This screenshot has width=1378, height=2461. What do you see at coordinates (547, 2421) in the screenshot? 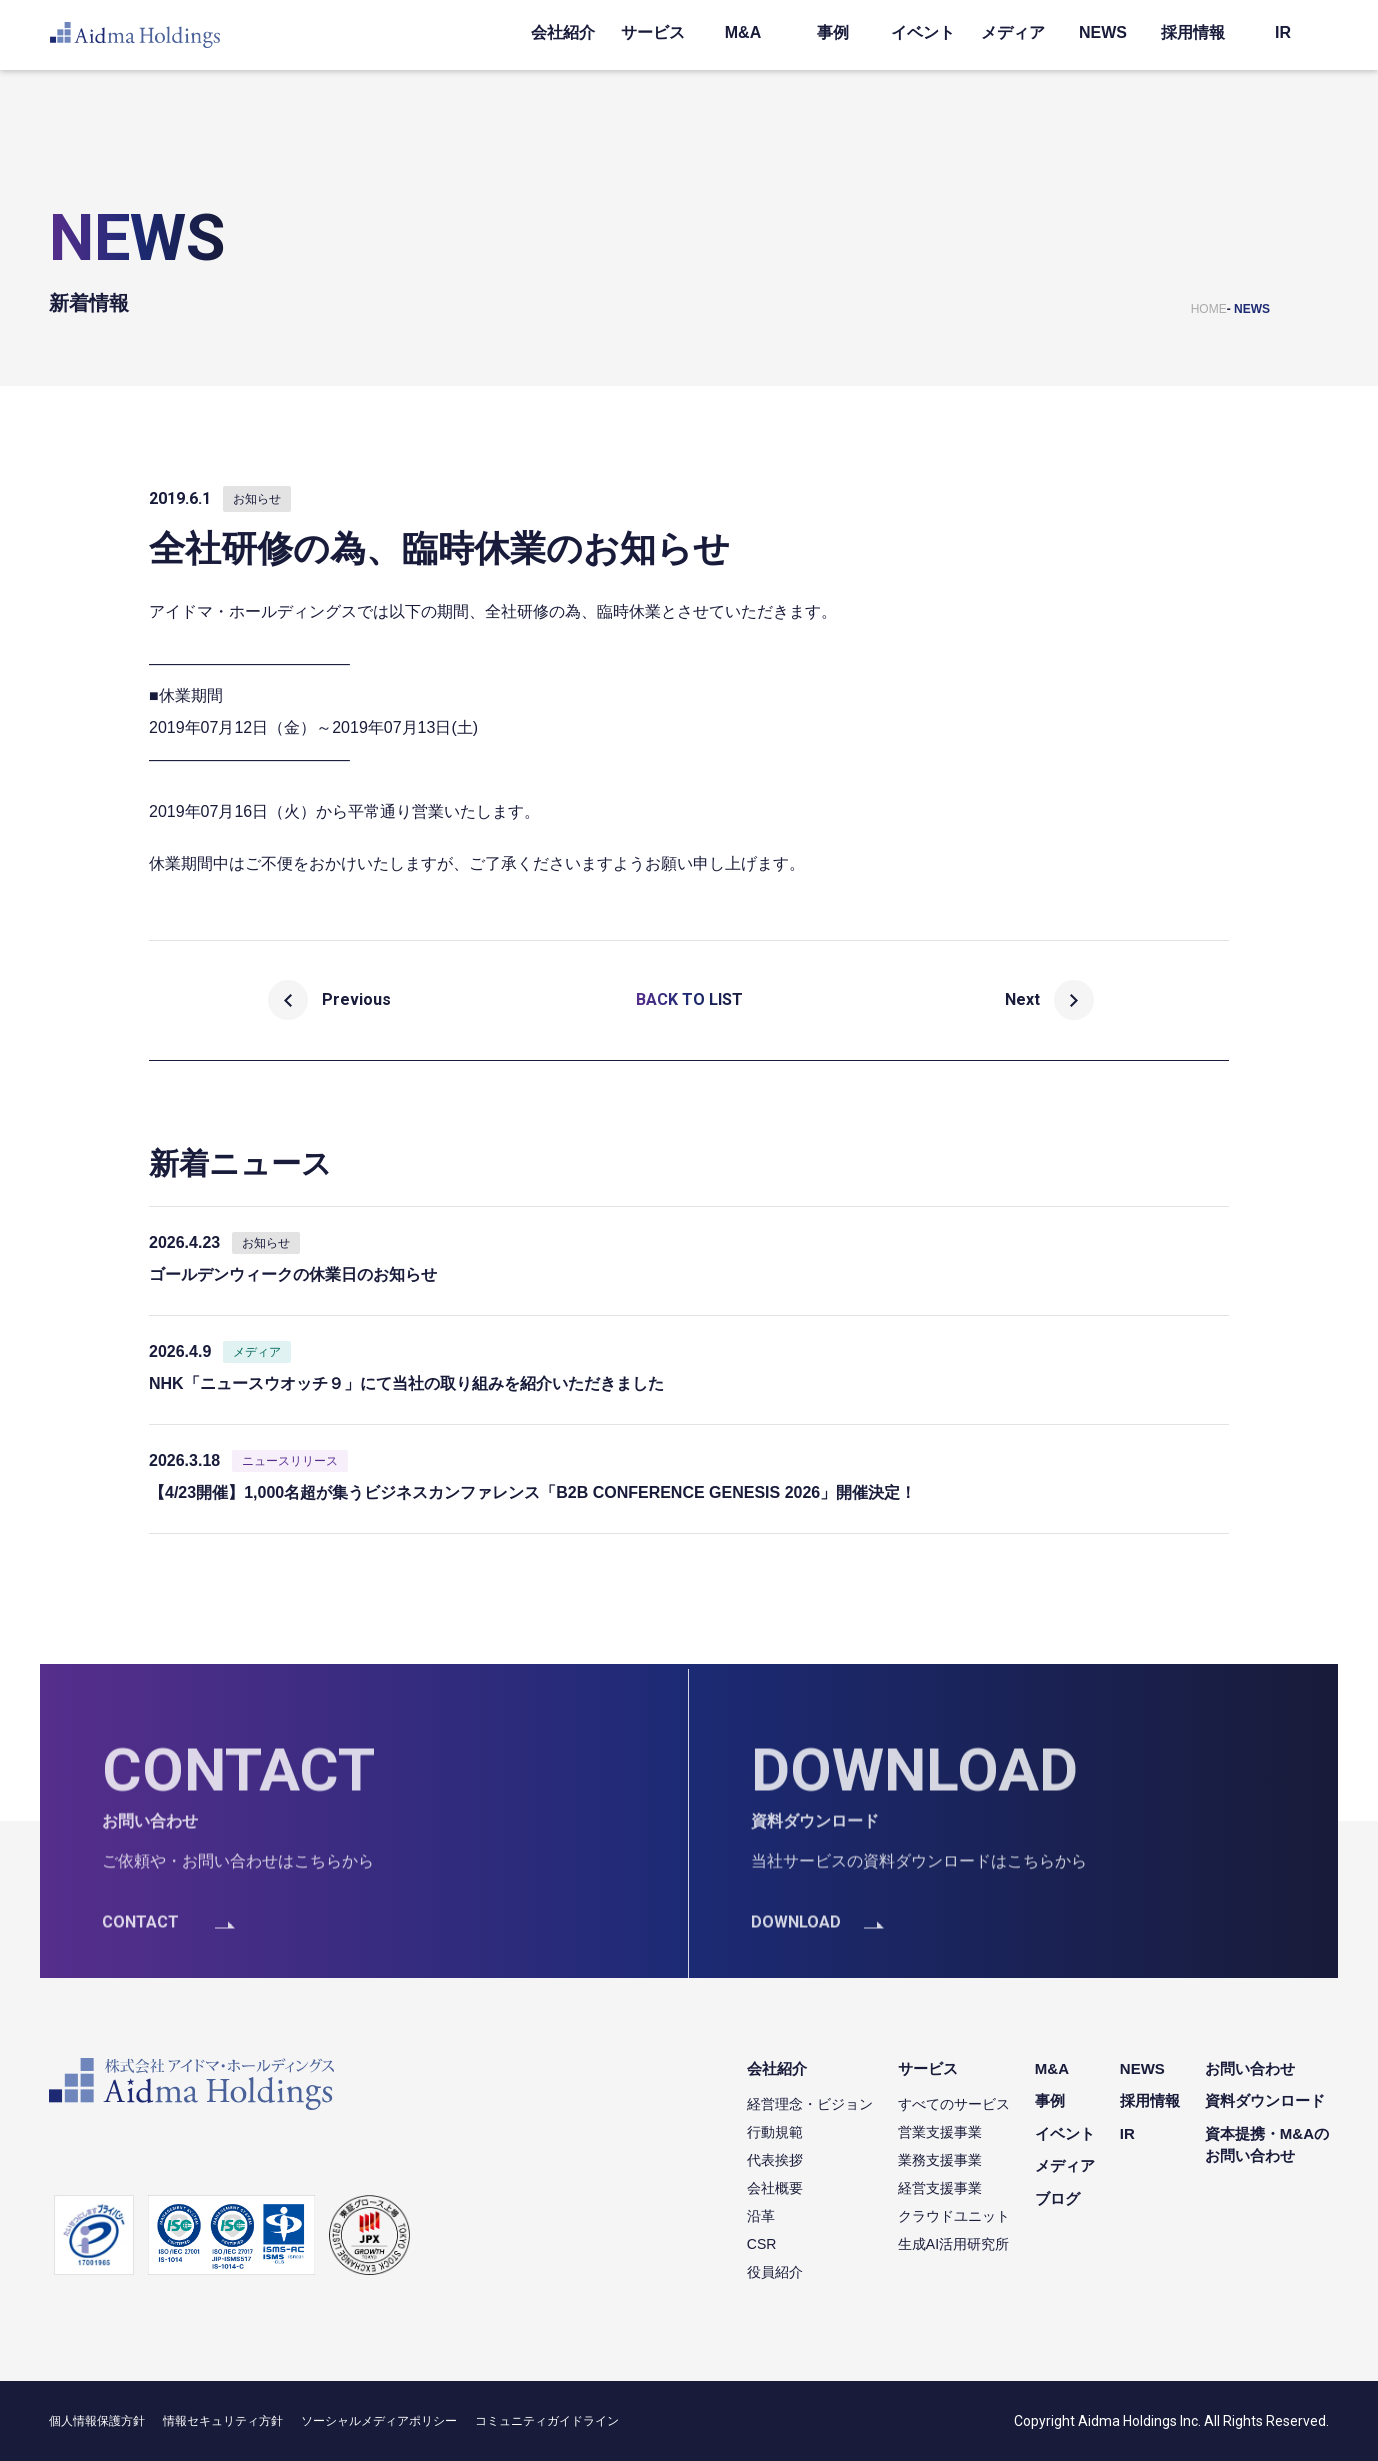
I see `コミュニティガイドライン` at bounding box center [547, 2421].